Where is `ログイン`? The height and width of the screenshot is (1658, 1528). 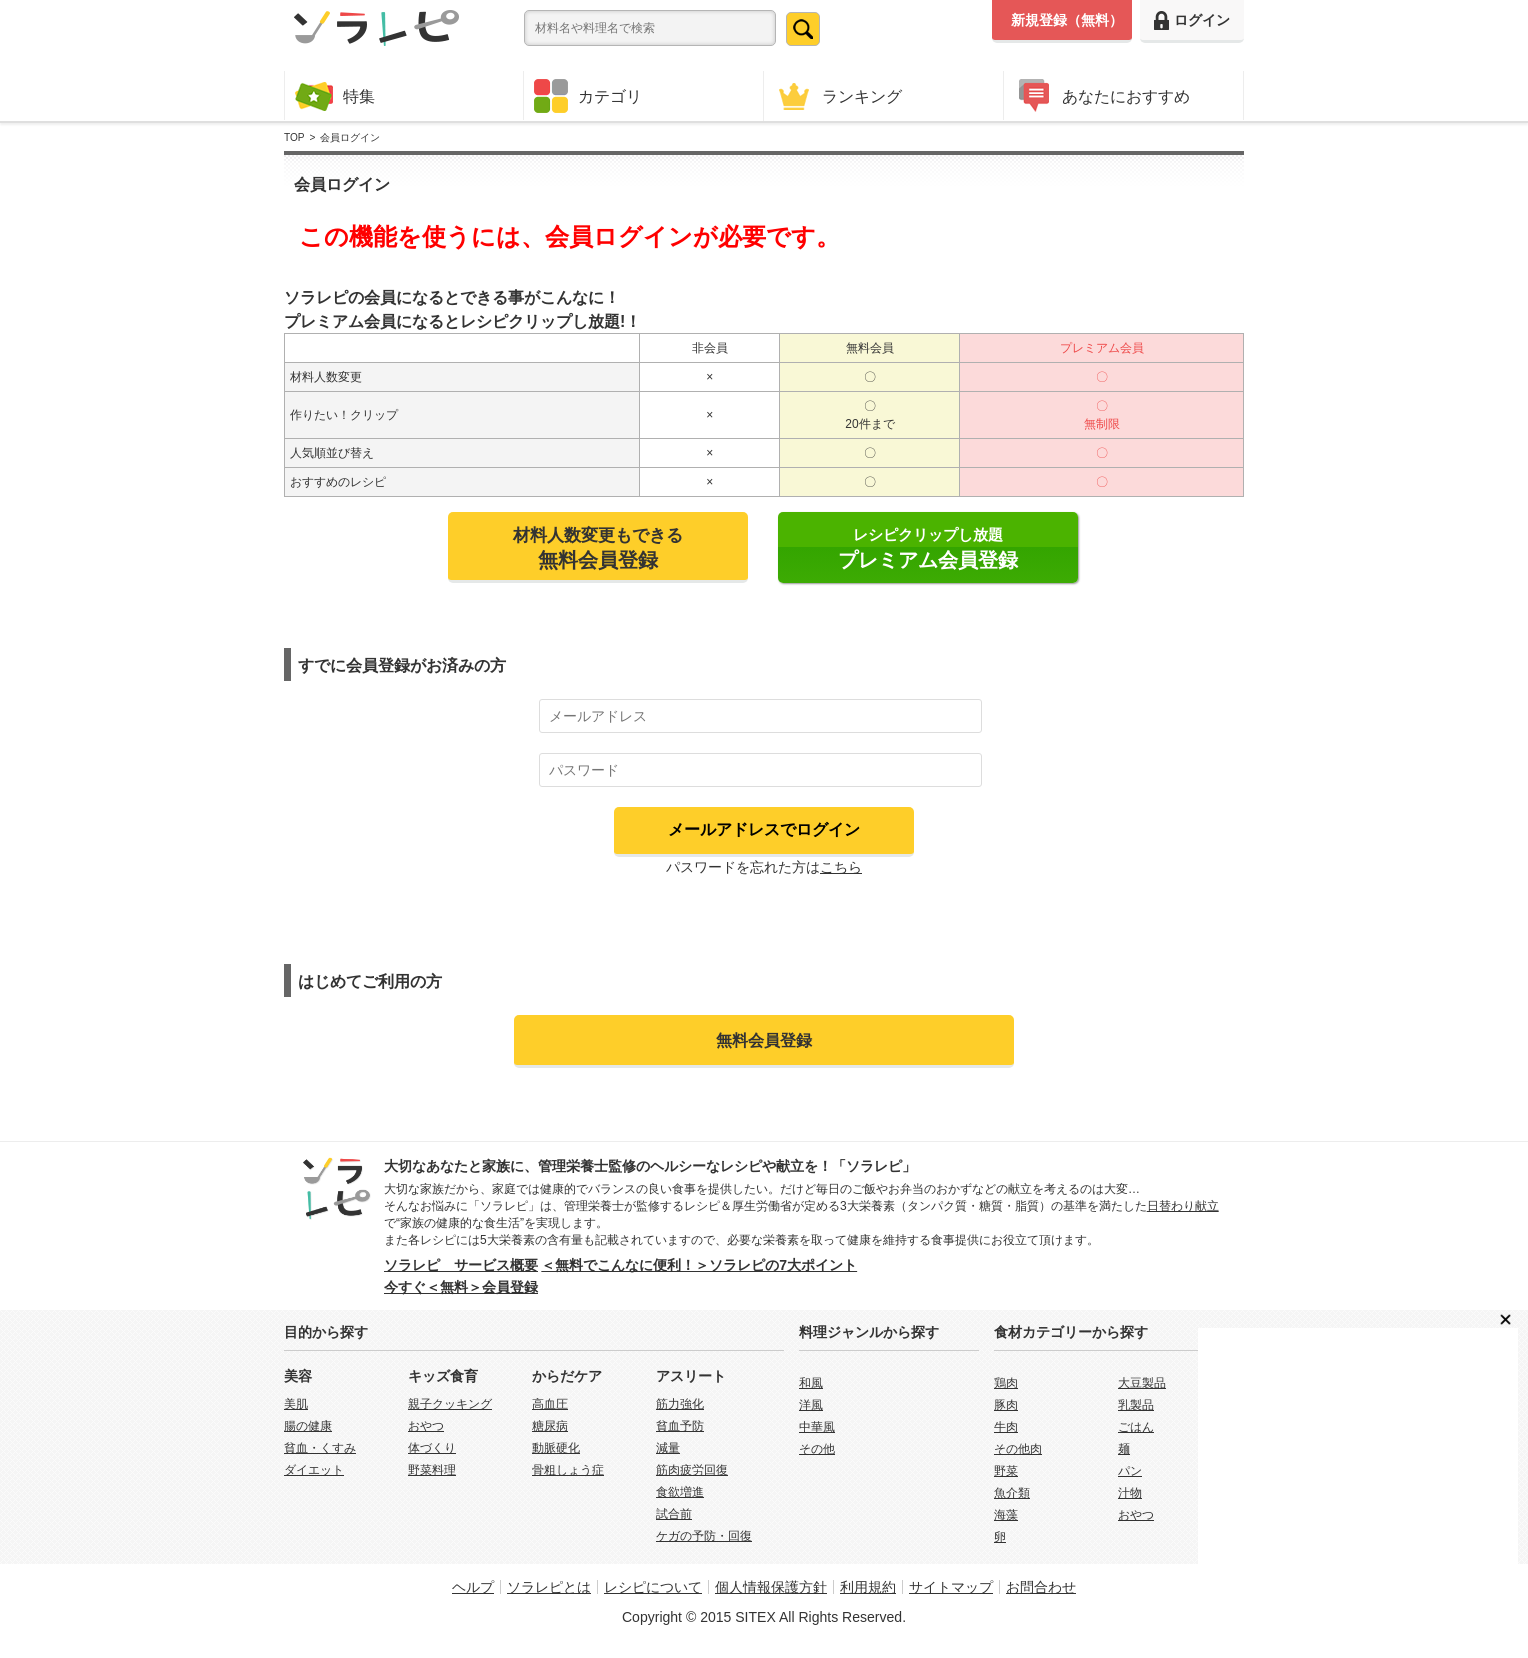 ログイン is located at coordinates (1192, 20).